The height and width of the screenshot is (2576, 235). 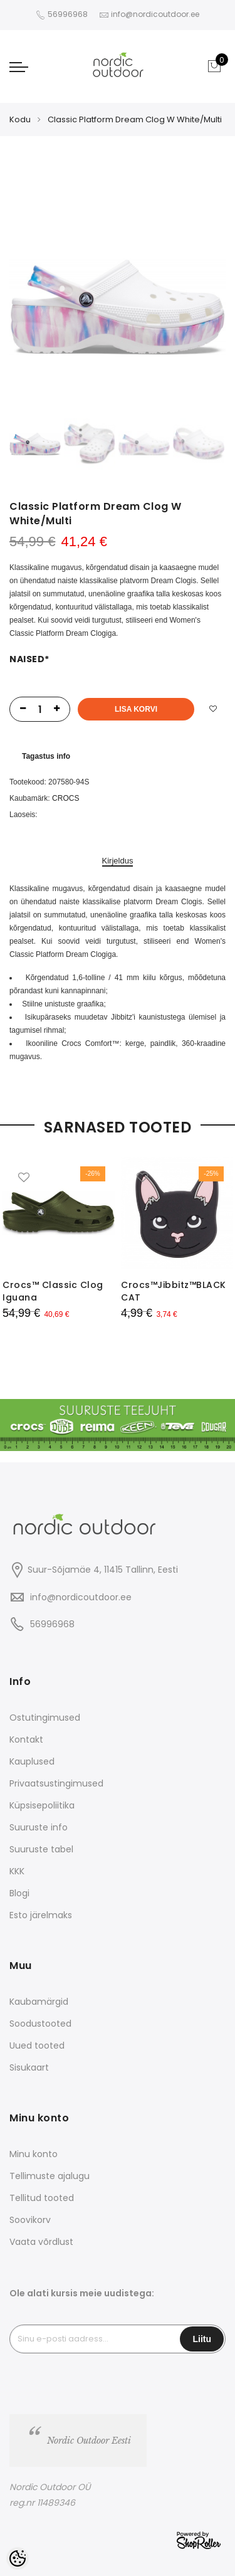 I want to click on KKK, so click(x=16, y=1871).